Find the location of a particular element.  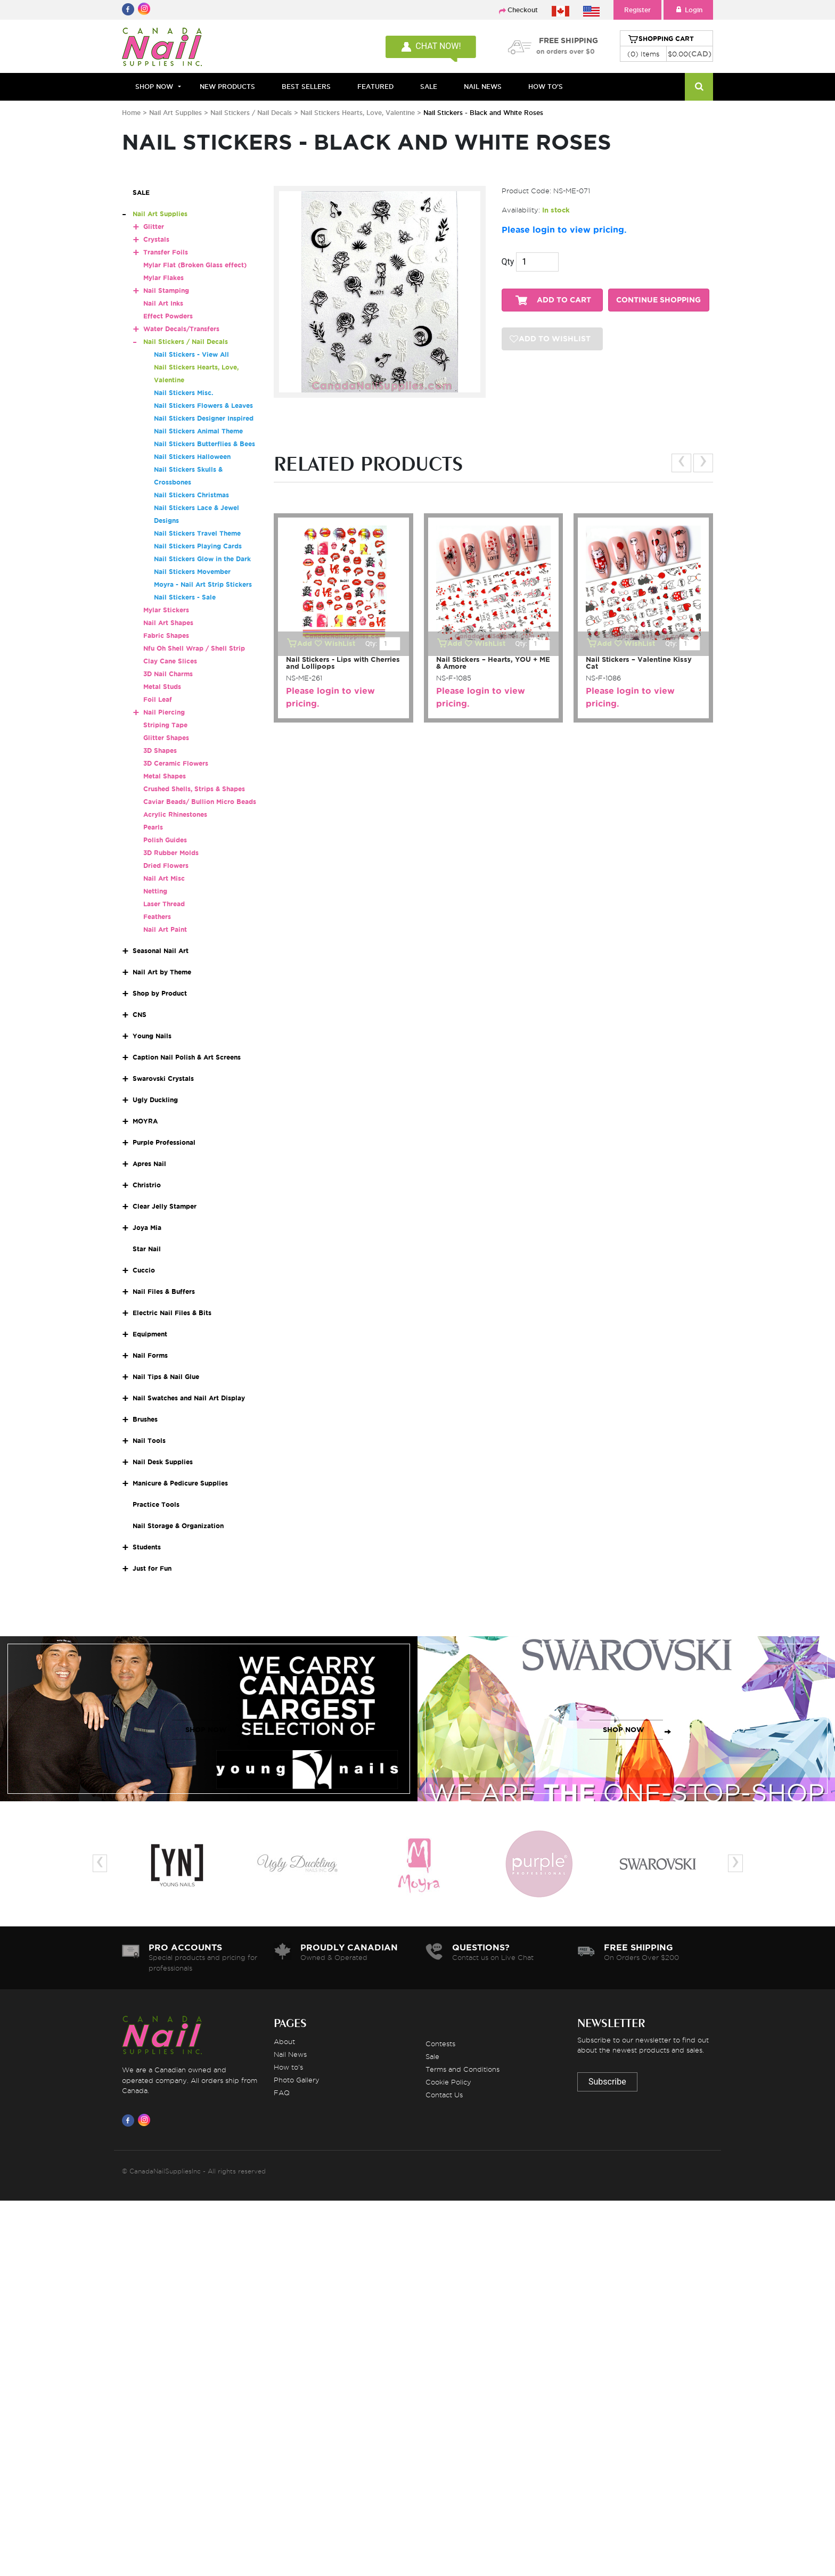

Nail Stickers Halloween is located at coordinates (192, 456).